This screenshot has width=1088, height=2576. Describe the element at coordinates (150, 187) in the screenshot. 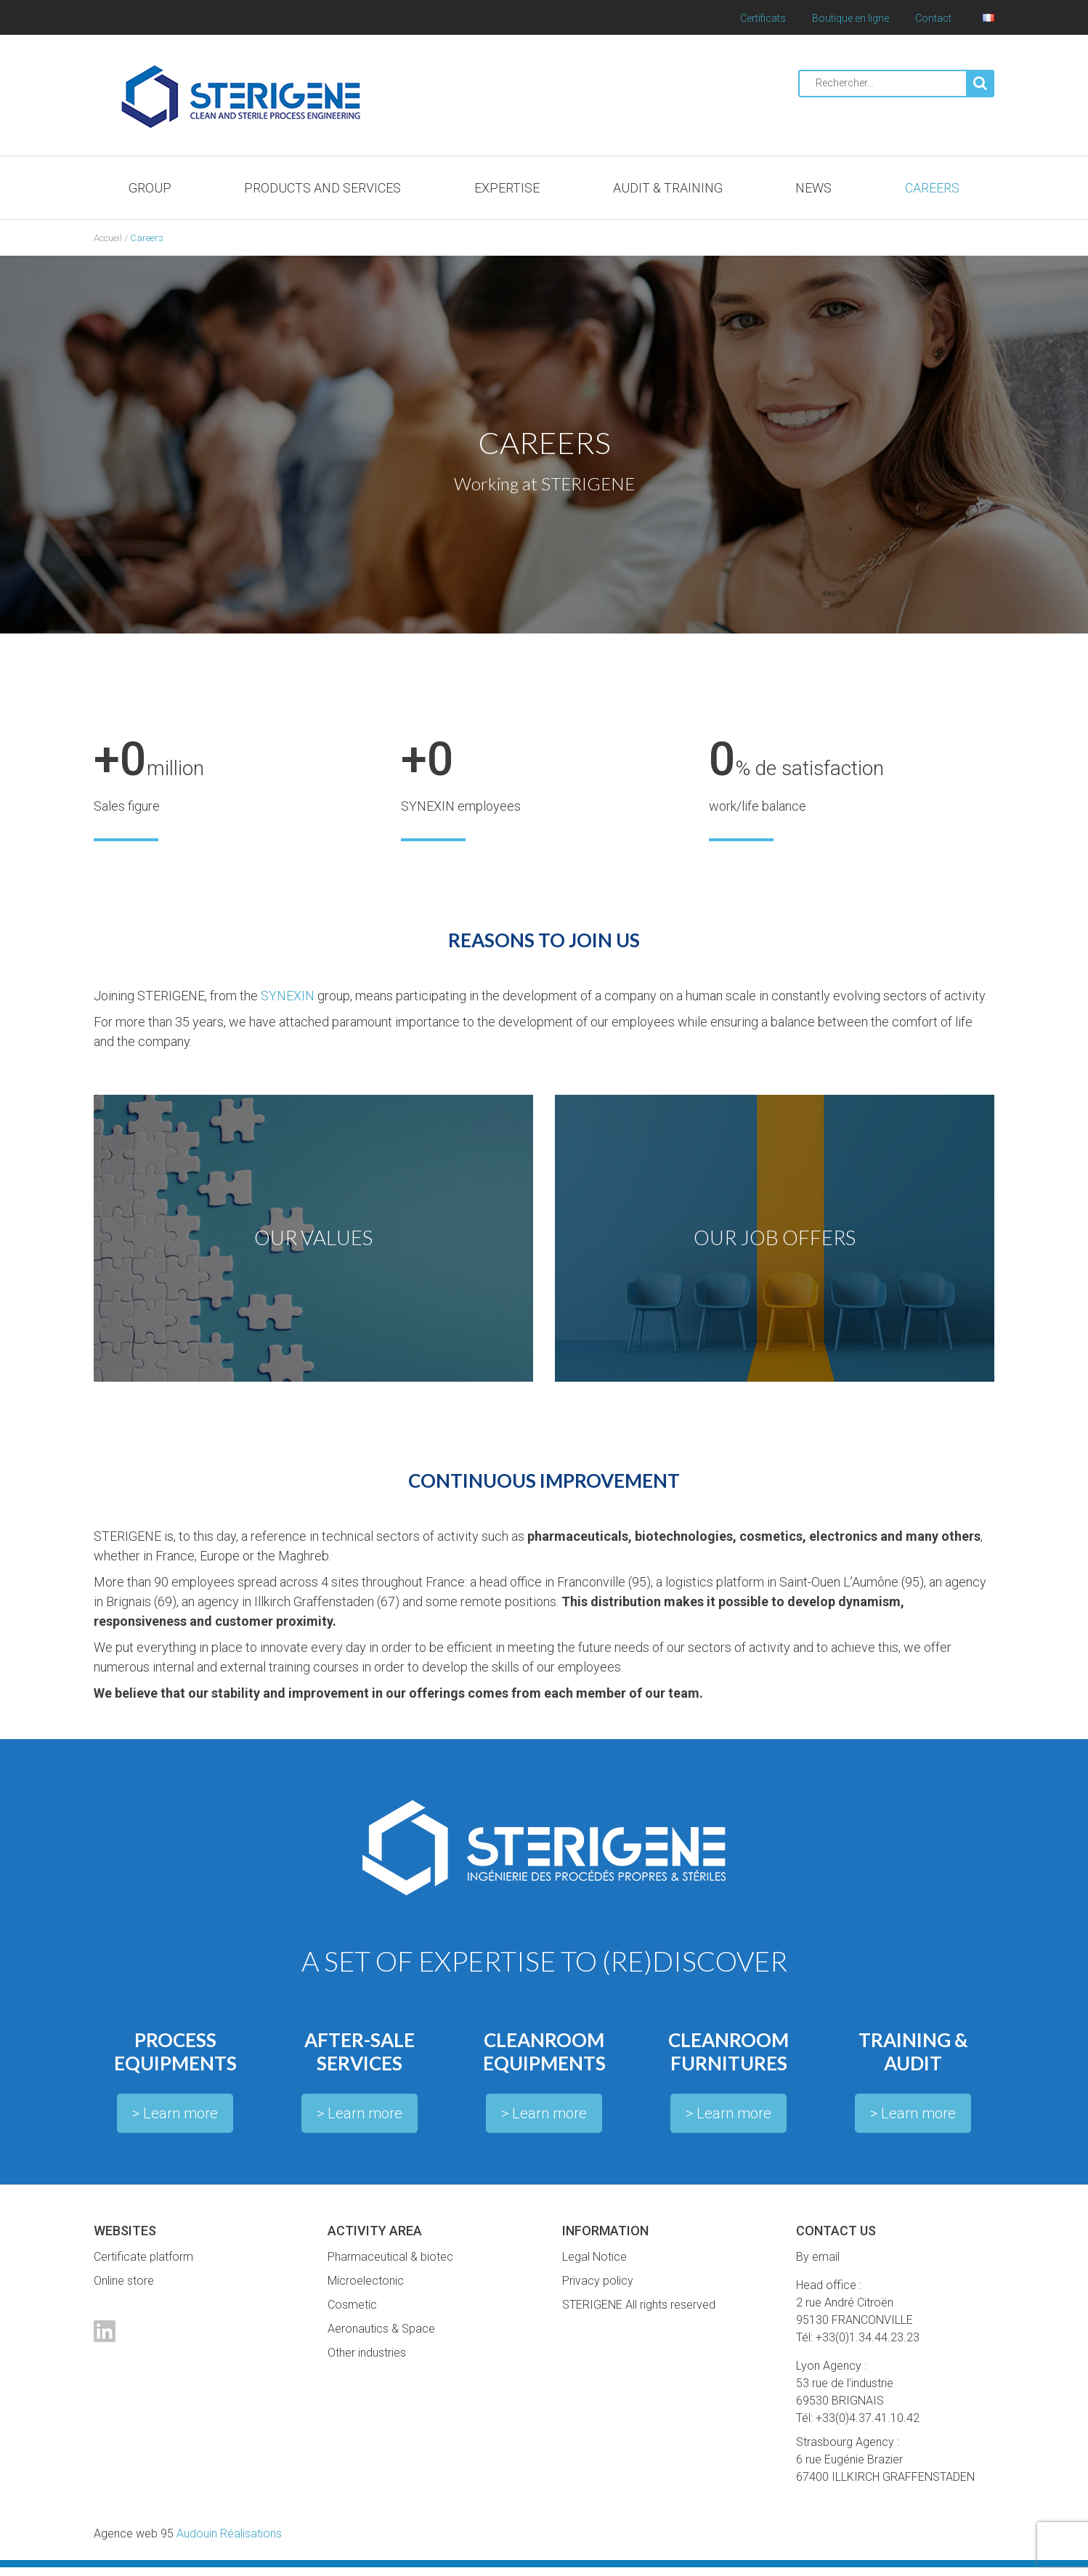

I see `Group` at that location.